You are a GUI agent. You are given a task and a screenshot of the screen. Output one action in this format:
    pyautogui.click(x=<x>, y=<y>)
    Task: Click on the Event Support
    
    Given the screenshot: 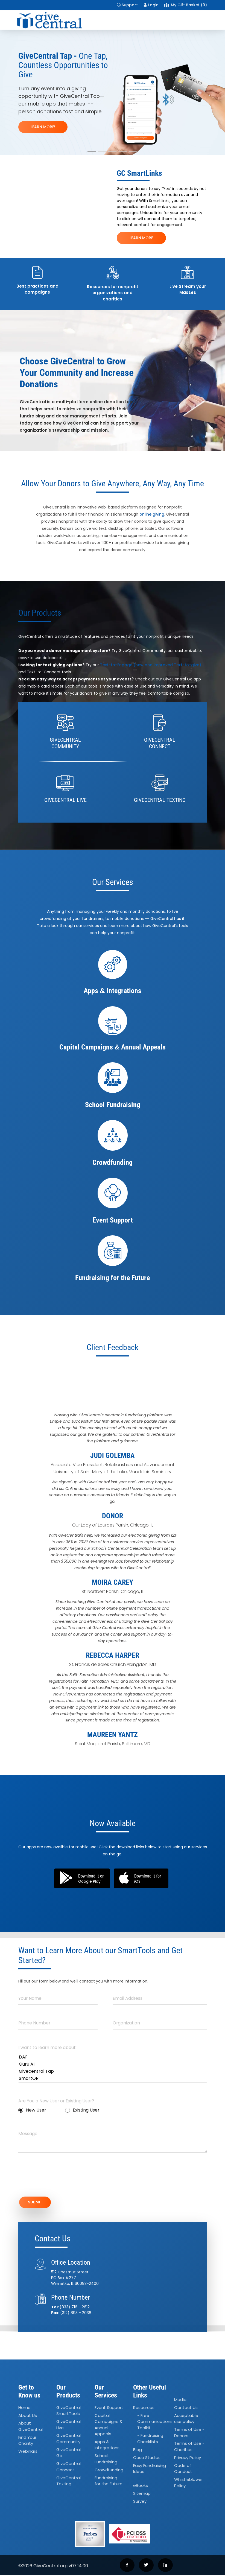 What is the action you would take?
    pyautogui.click(x=109, y=2408)
    